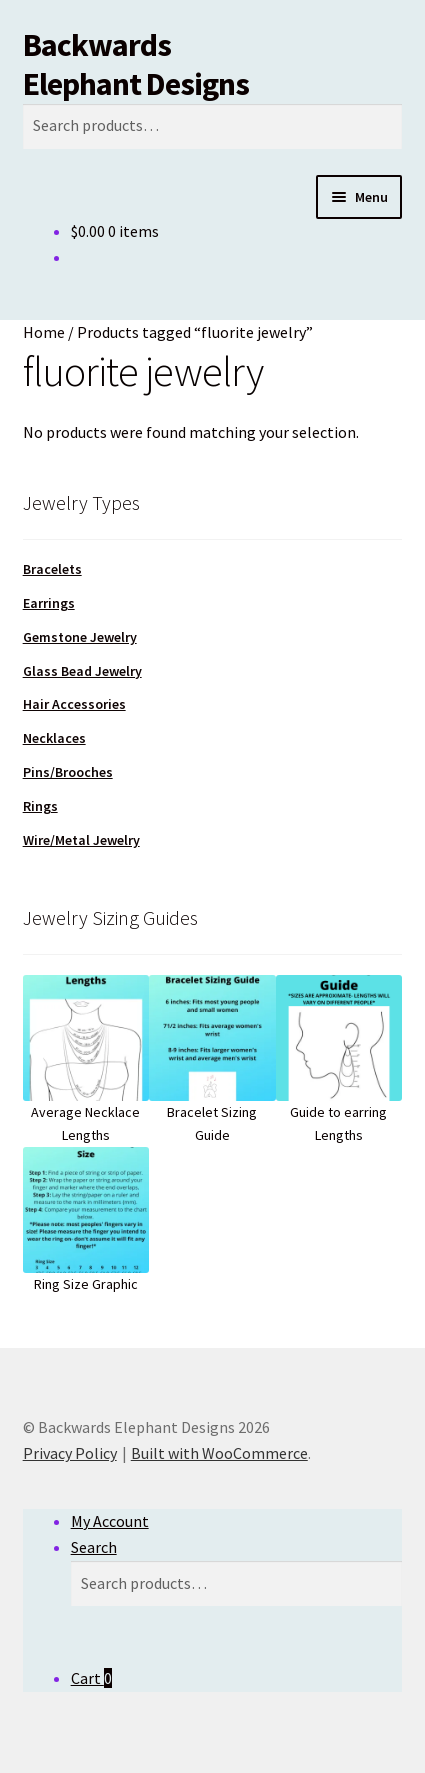  What do you see at coordinates (80, 637) in the screenshot?
I see `Gemstone Jewelry` at bounding box center [80, 637].